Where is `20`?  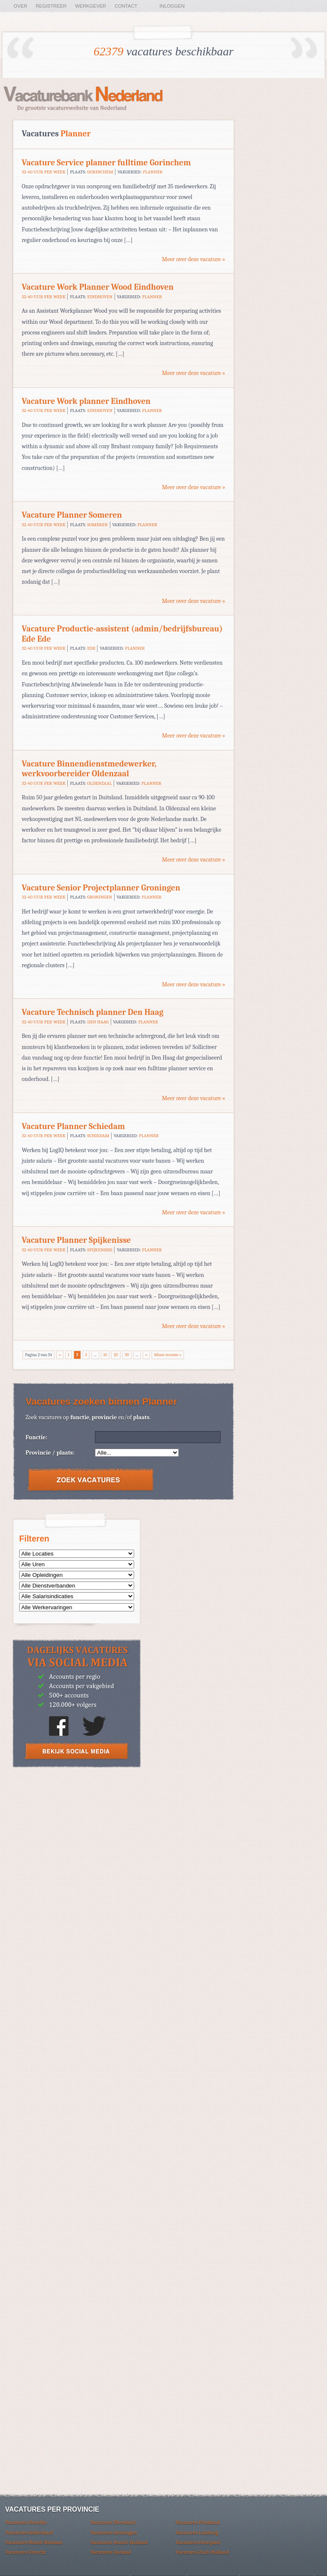
20 is located at coordinates (116, 1354).